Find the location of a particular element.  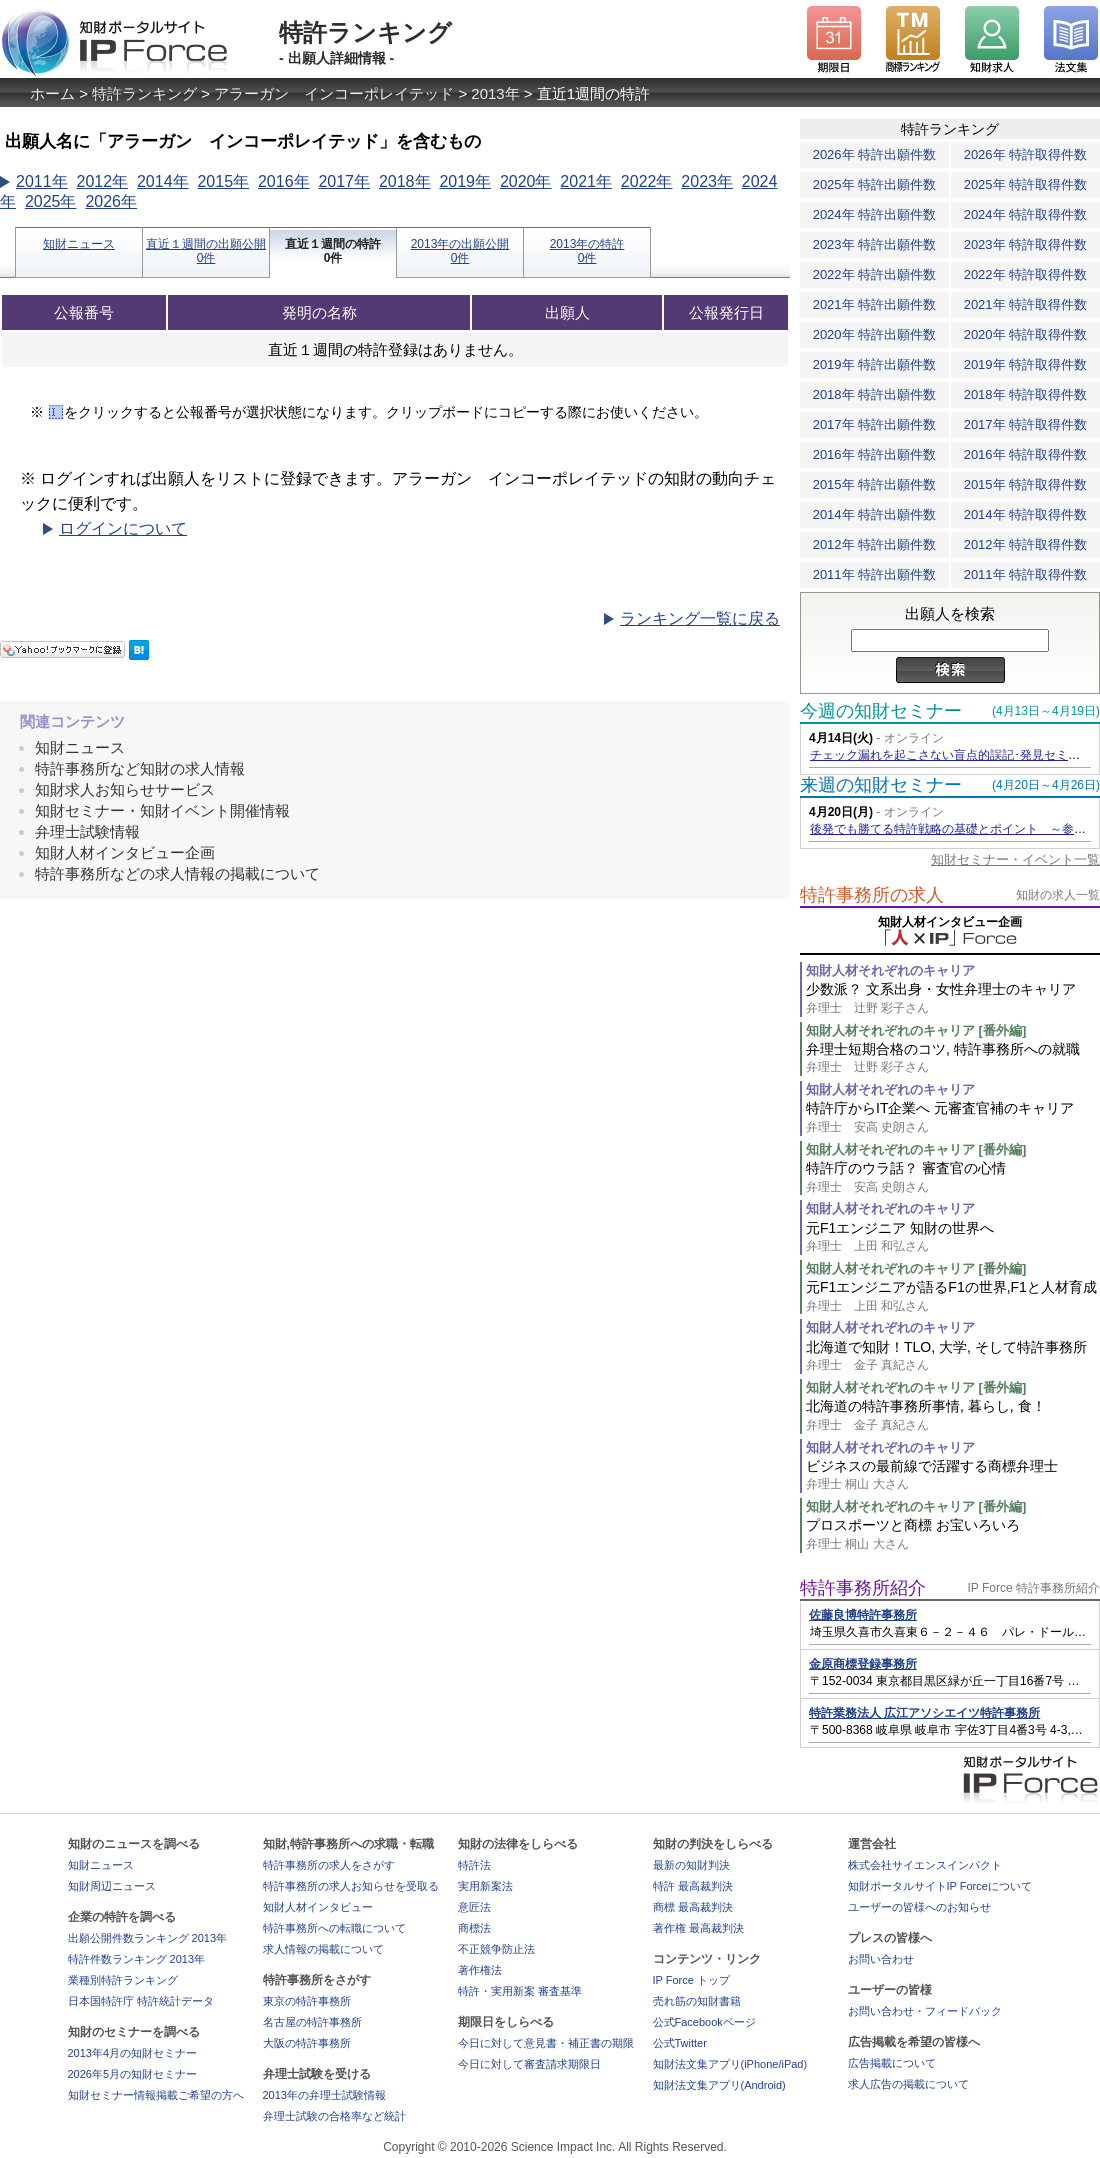

プロスポーツと商標 お宝いろいろ is located at coordinates (953, 1534).